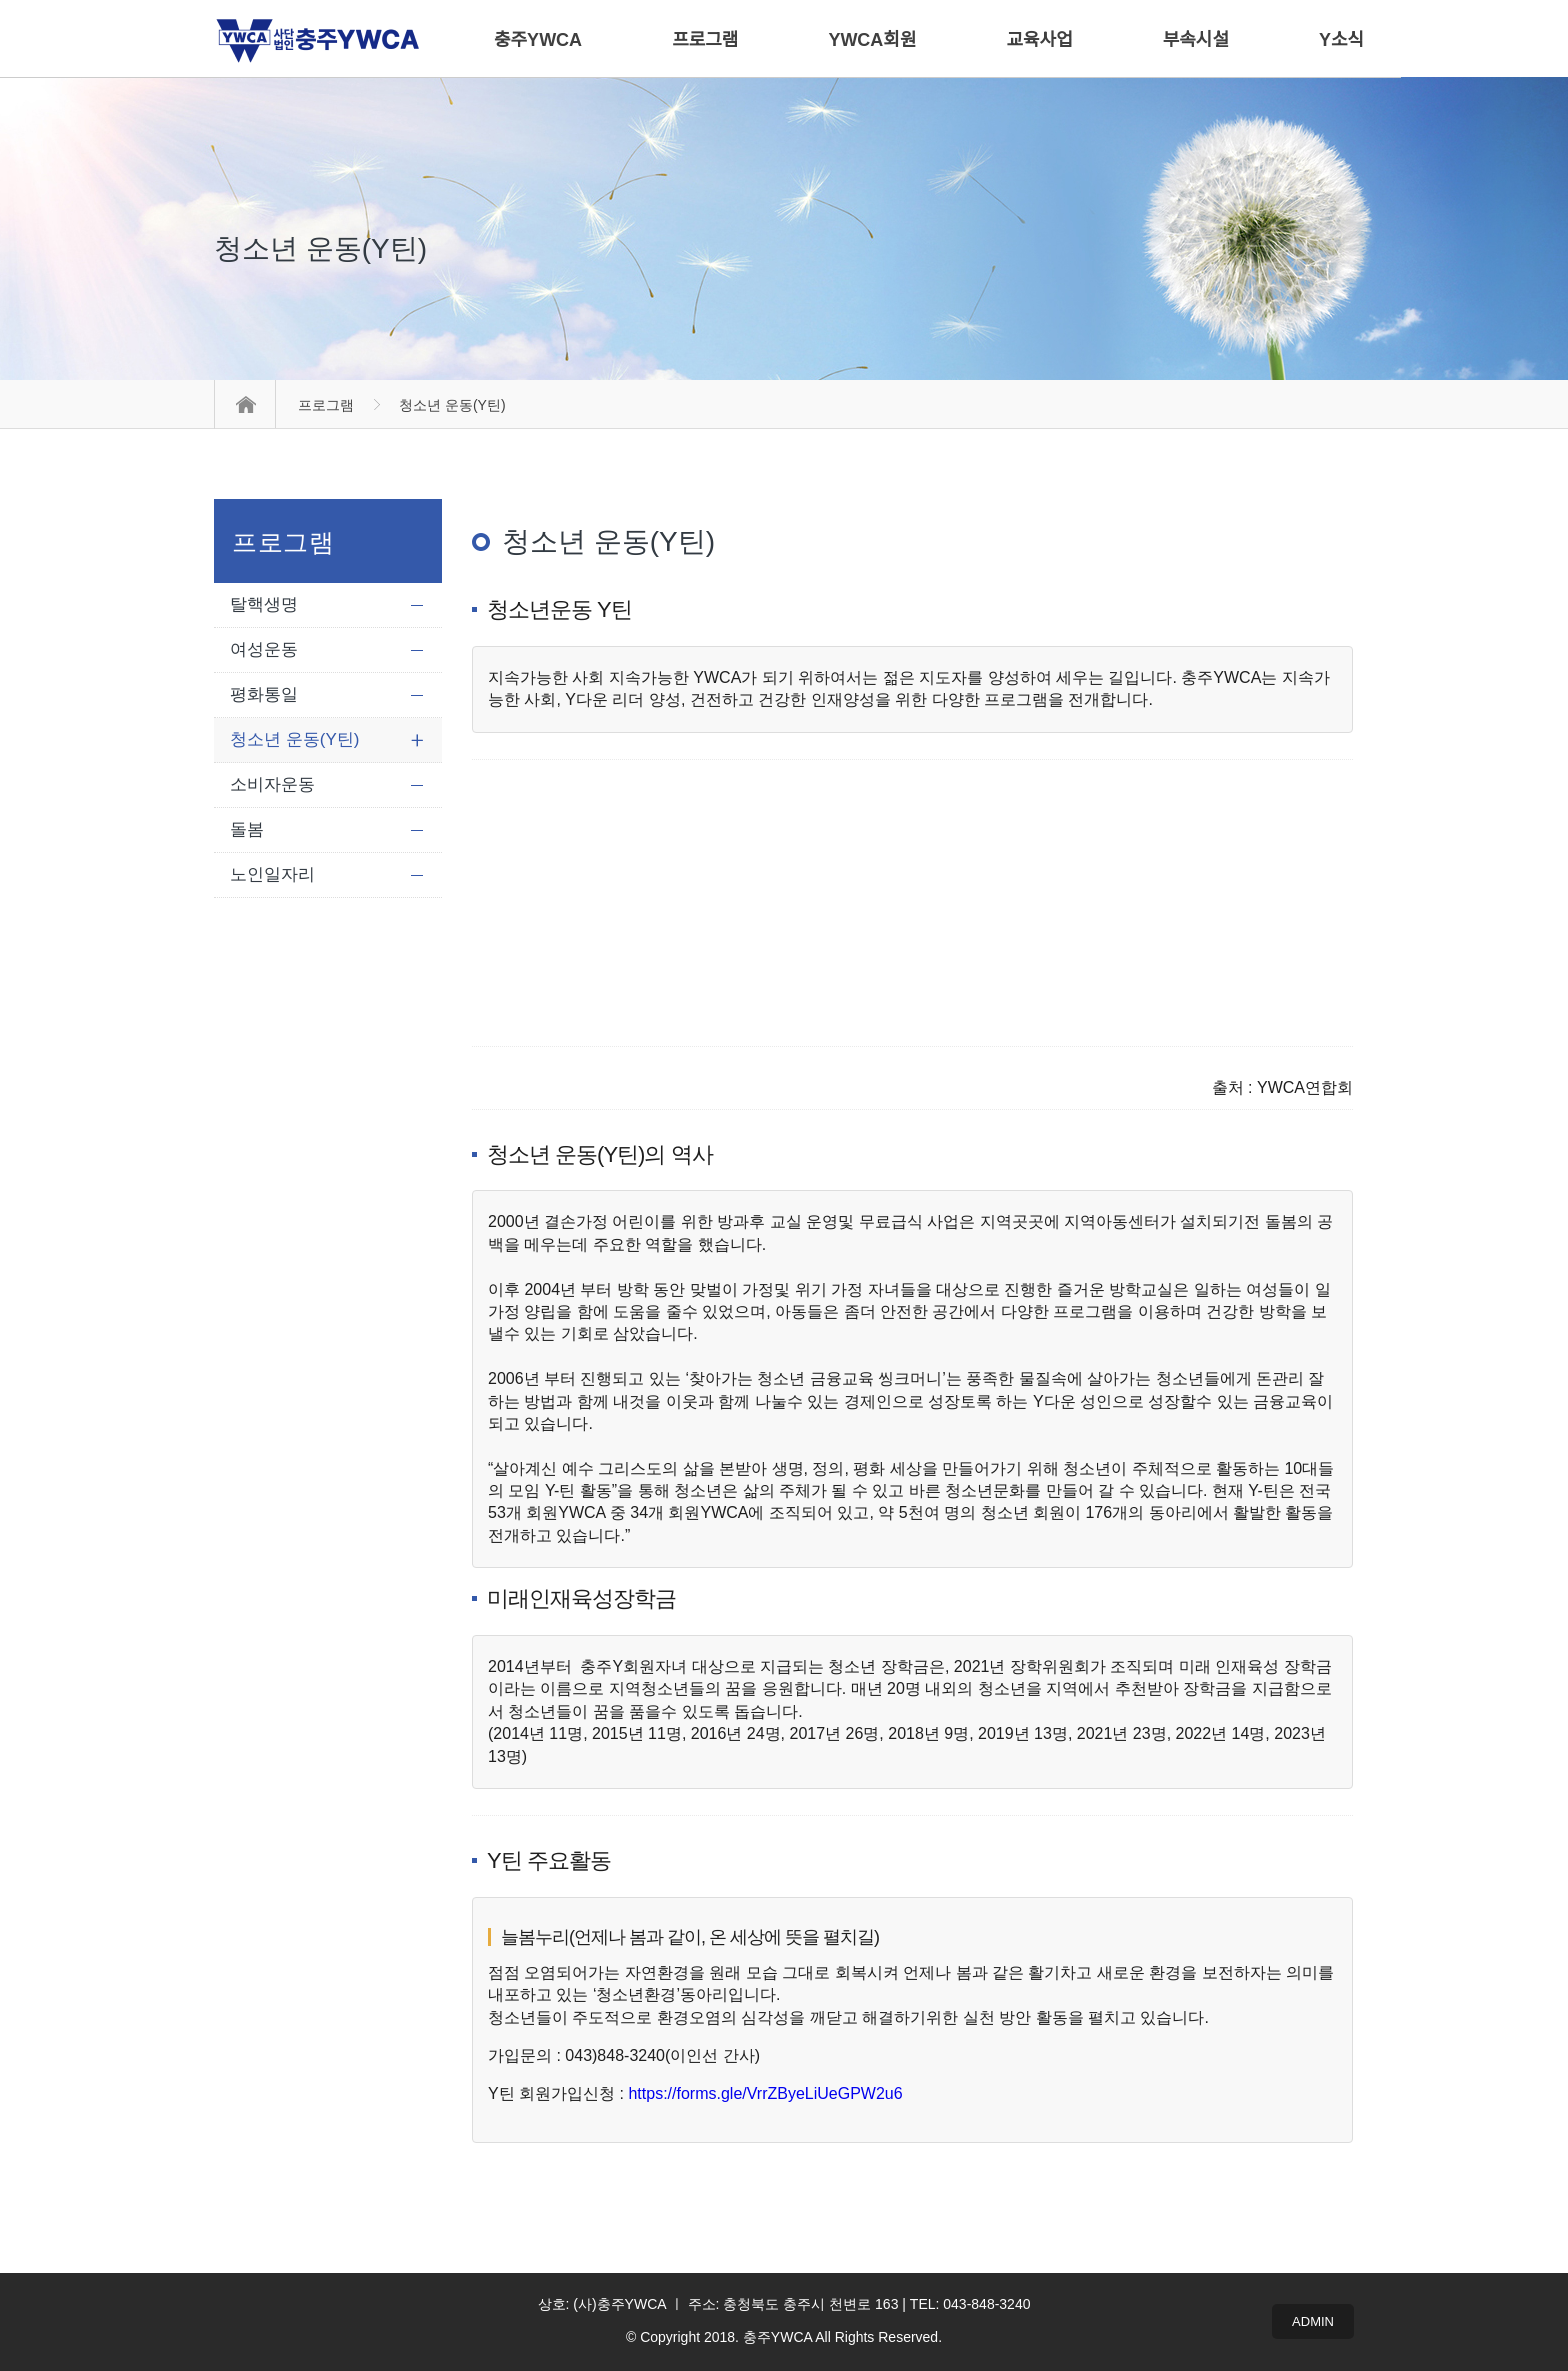  I want to click on 돌봄, so click(247, 829).